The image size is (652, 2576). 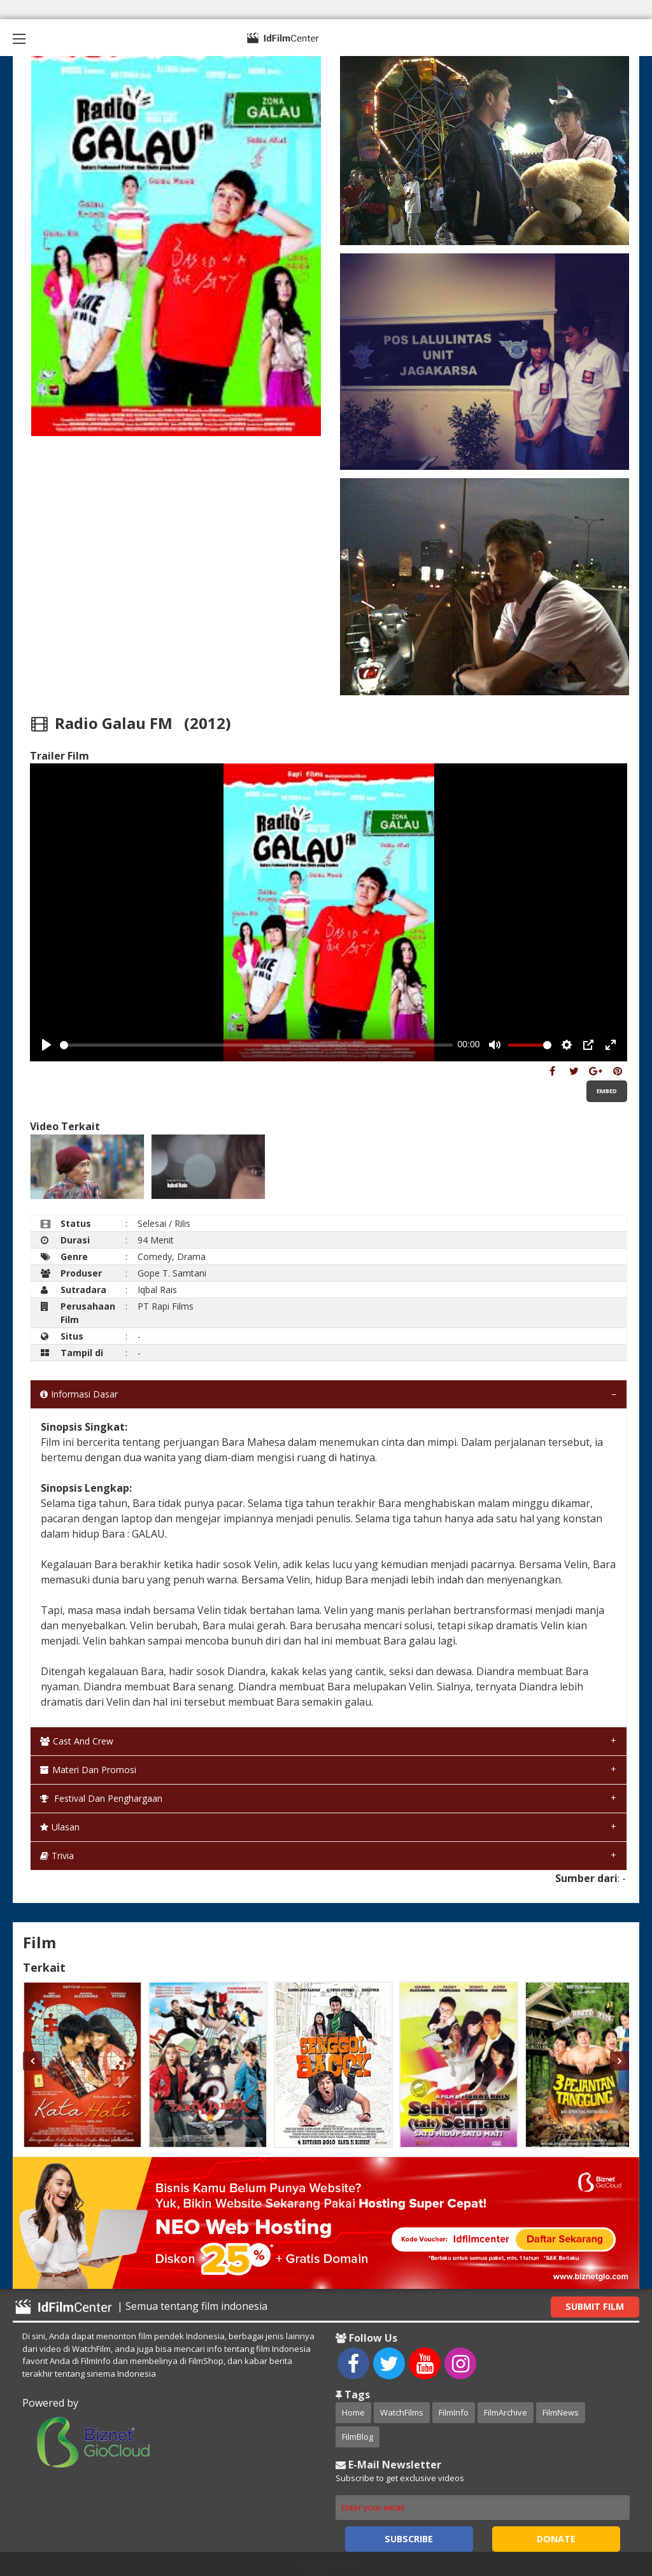 What do you see at coordinates (357, 2436) in the screenshot?
I see `FilmBlog` at bounding box center [357, 2436].